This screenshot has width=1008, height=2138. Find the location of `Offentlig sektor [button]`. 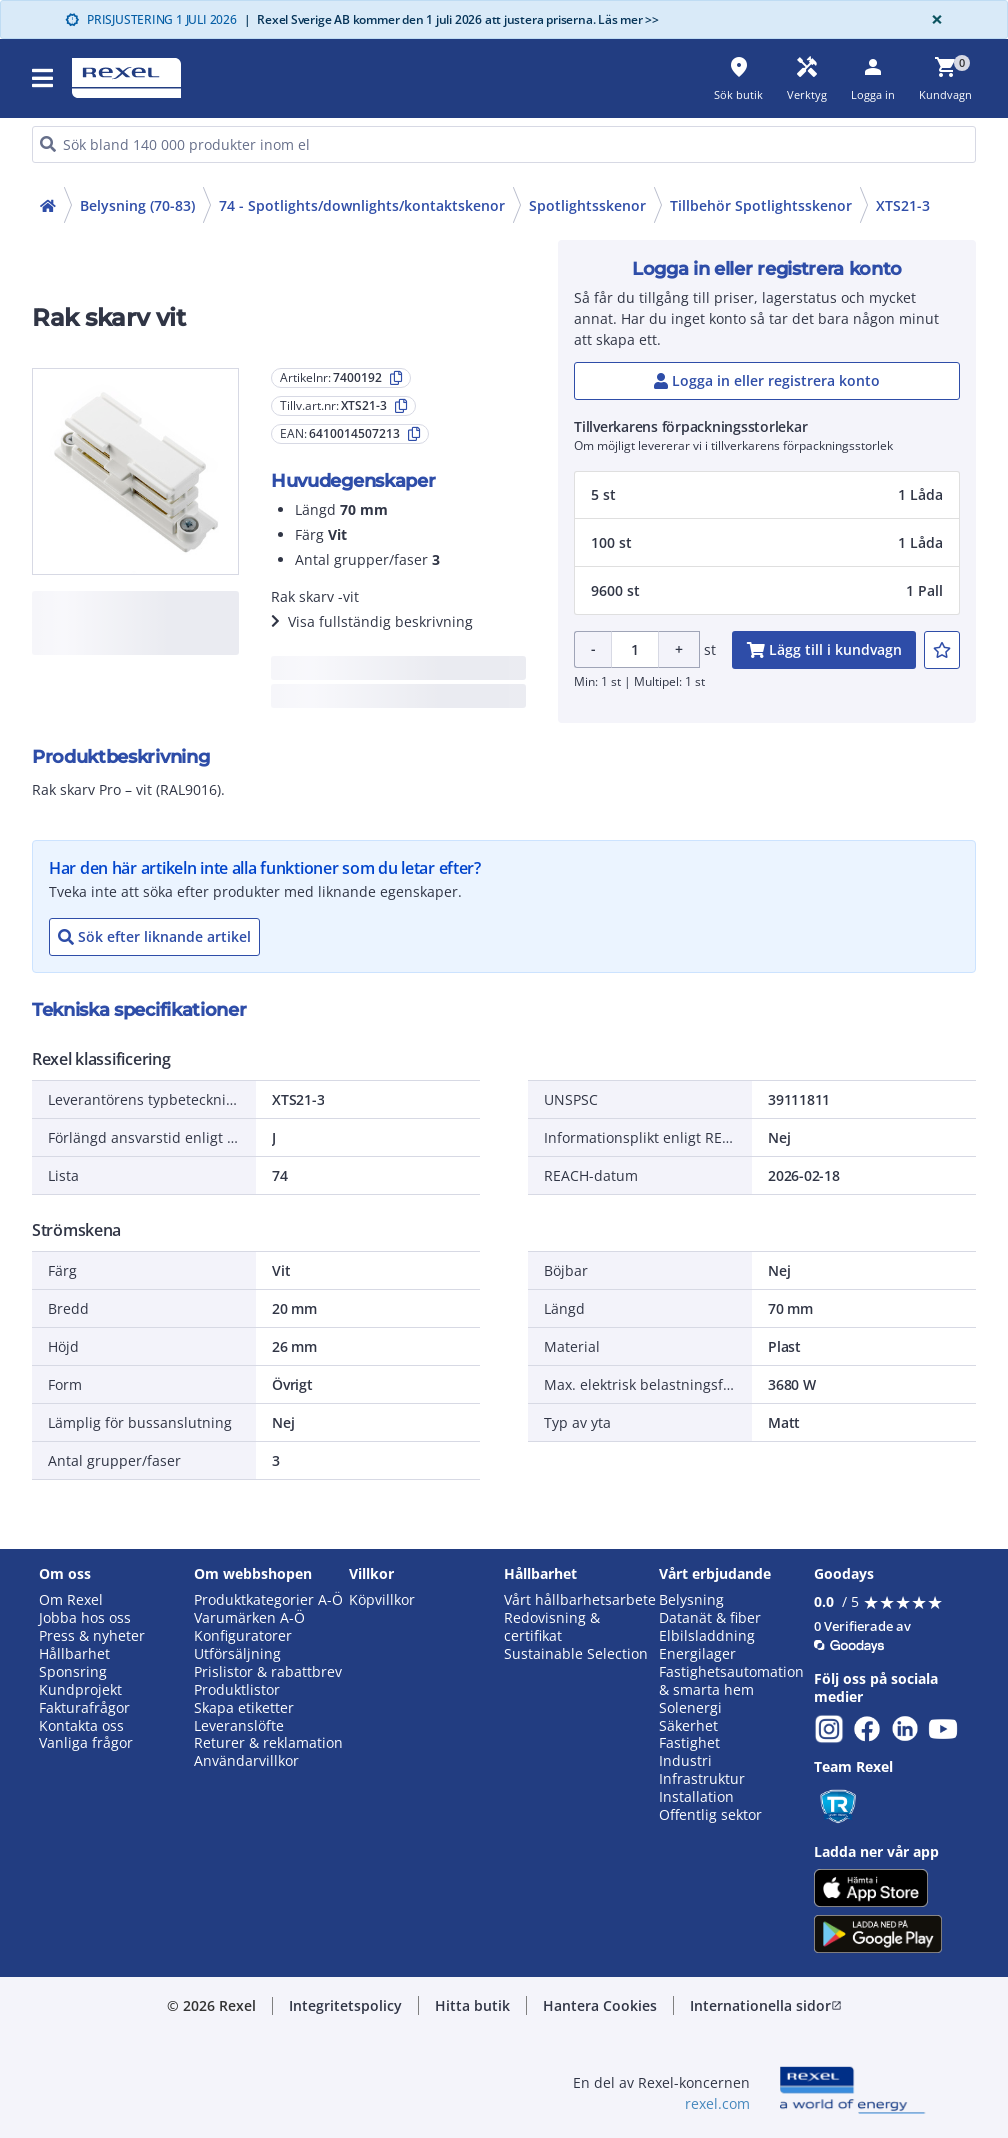

Offentlig sektor [button] is located at coordinates (710, 1815).